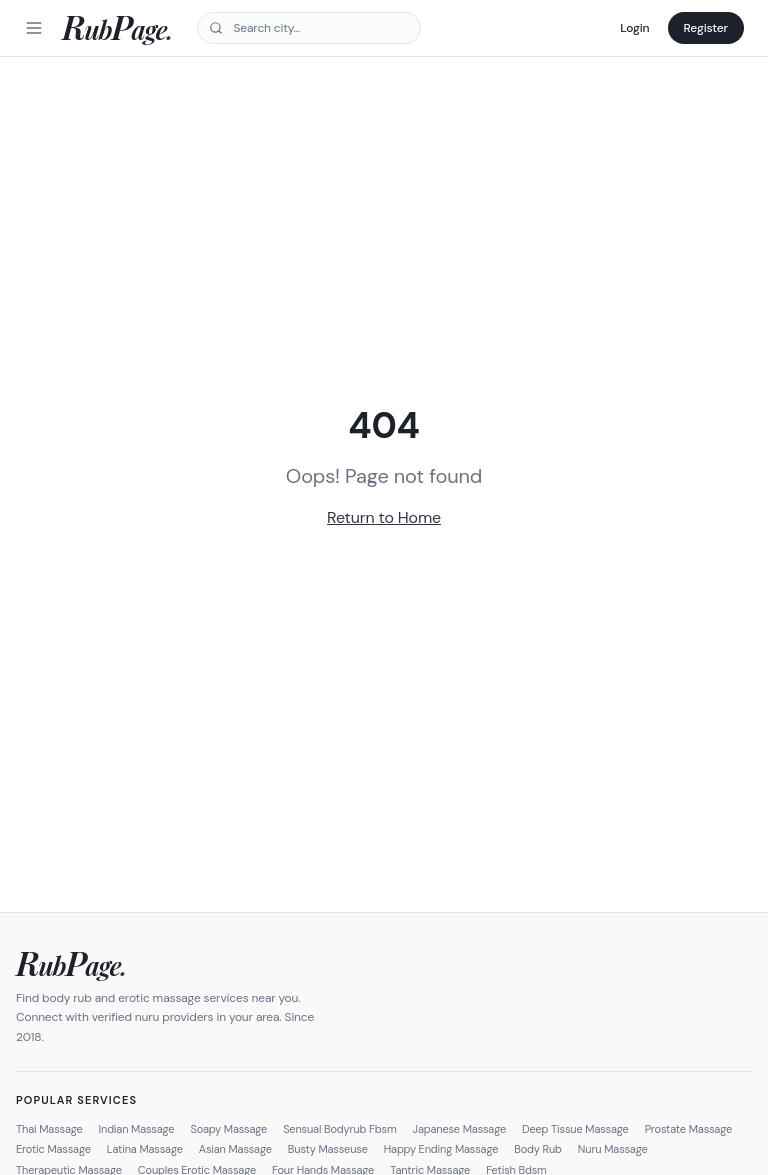 The height and width of the screenshot is (1175, 768). Describe the element at coordinates (634, 28) in the screenshot. I see `Login` at that location.